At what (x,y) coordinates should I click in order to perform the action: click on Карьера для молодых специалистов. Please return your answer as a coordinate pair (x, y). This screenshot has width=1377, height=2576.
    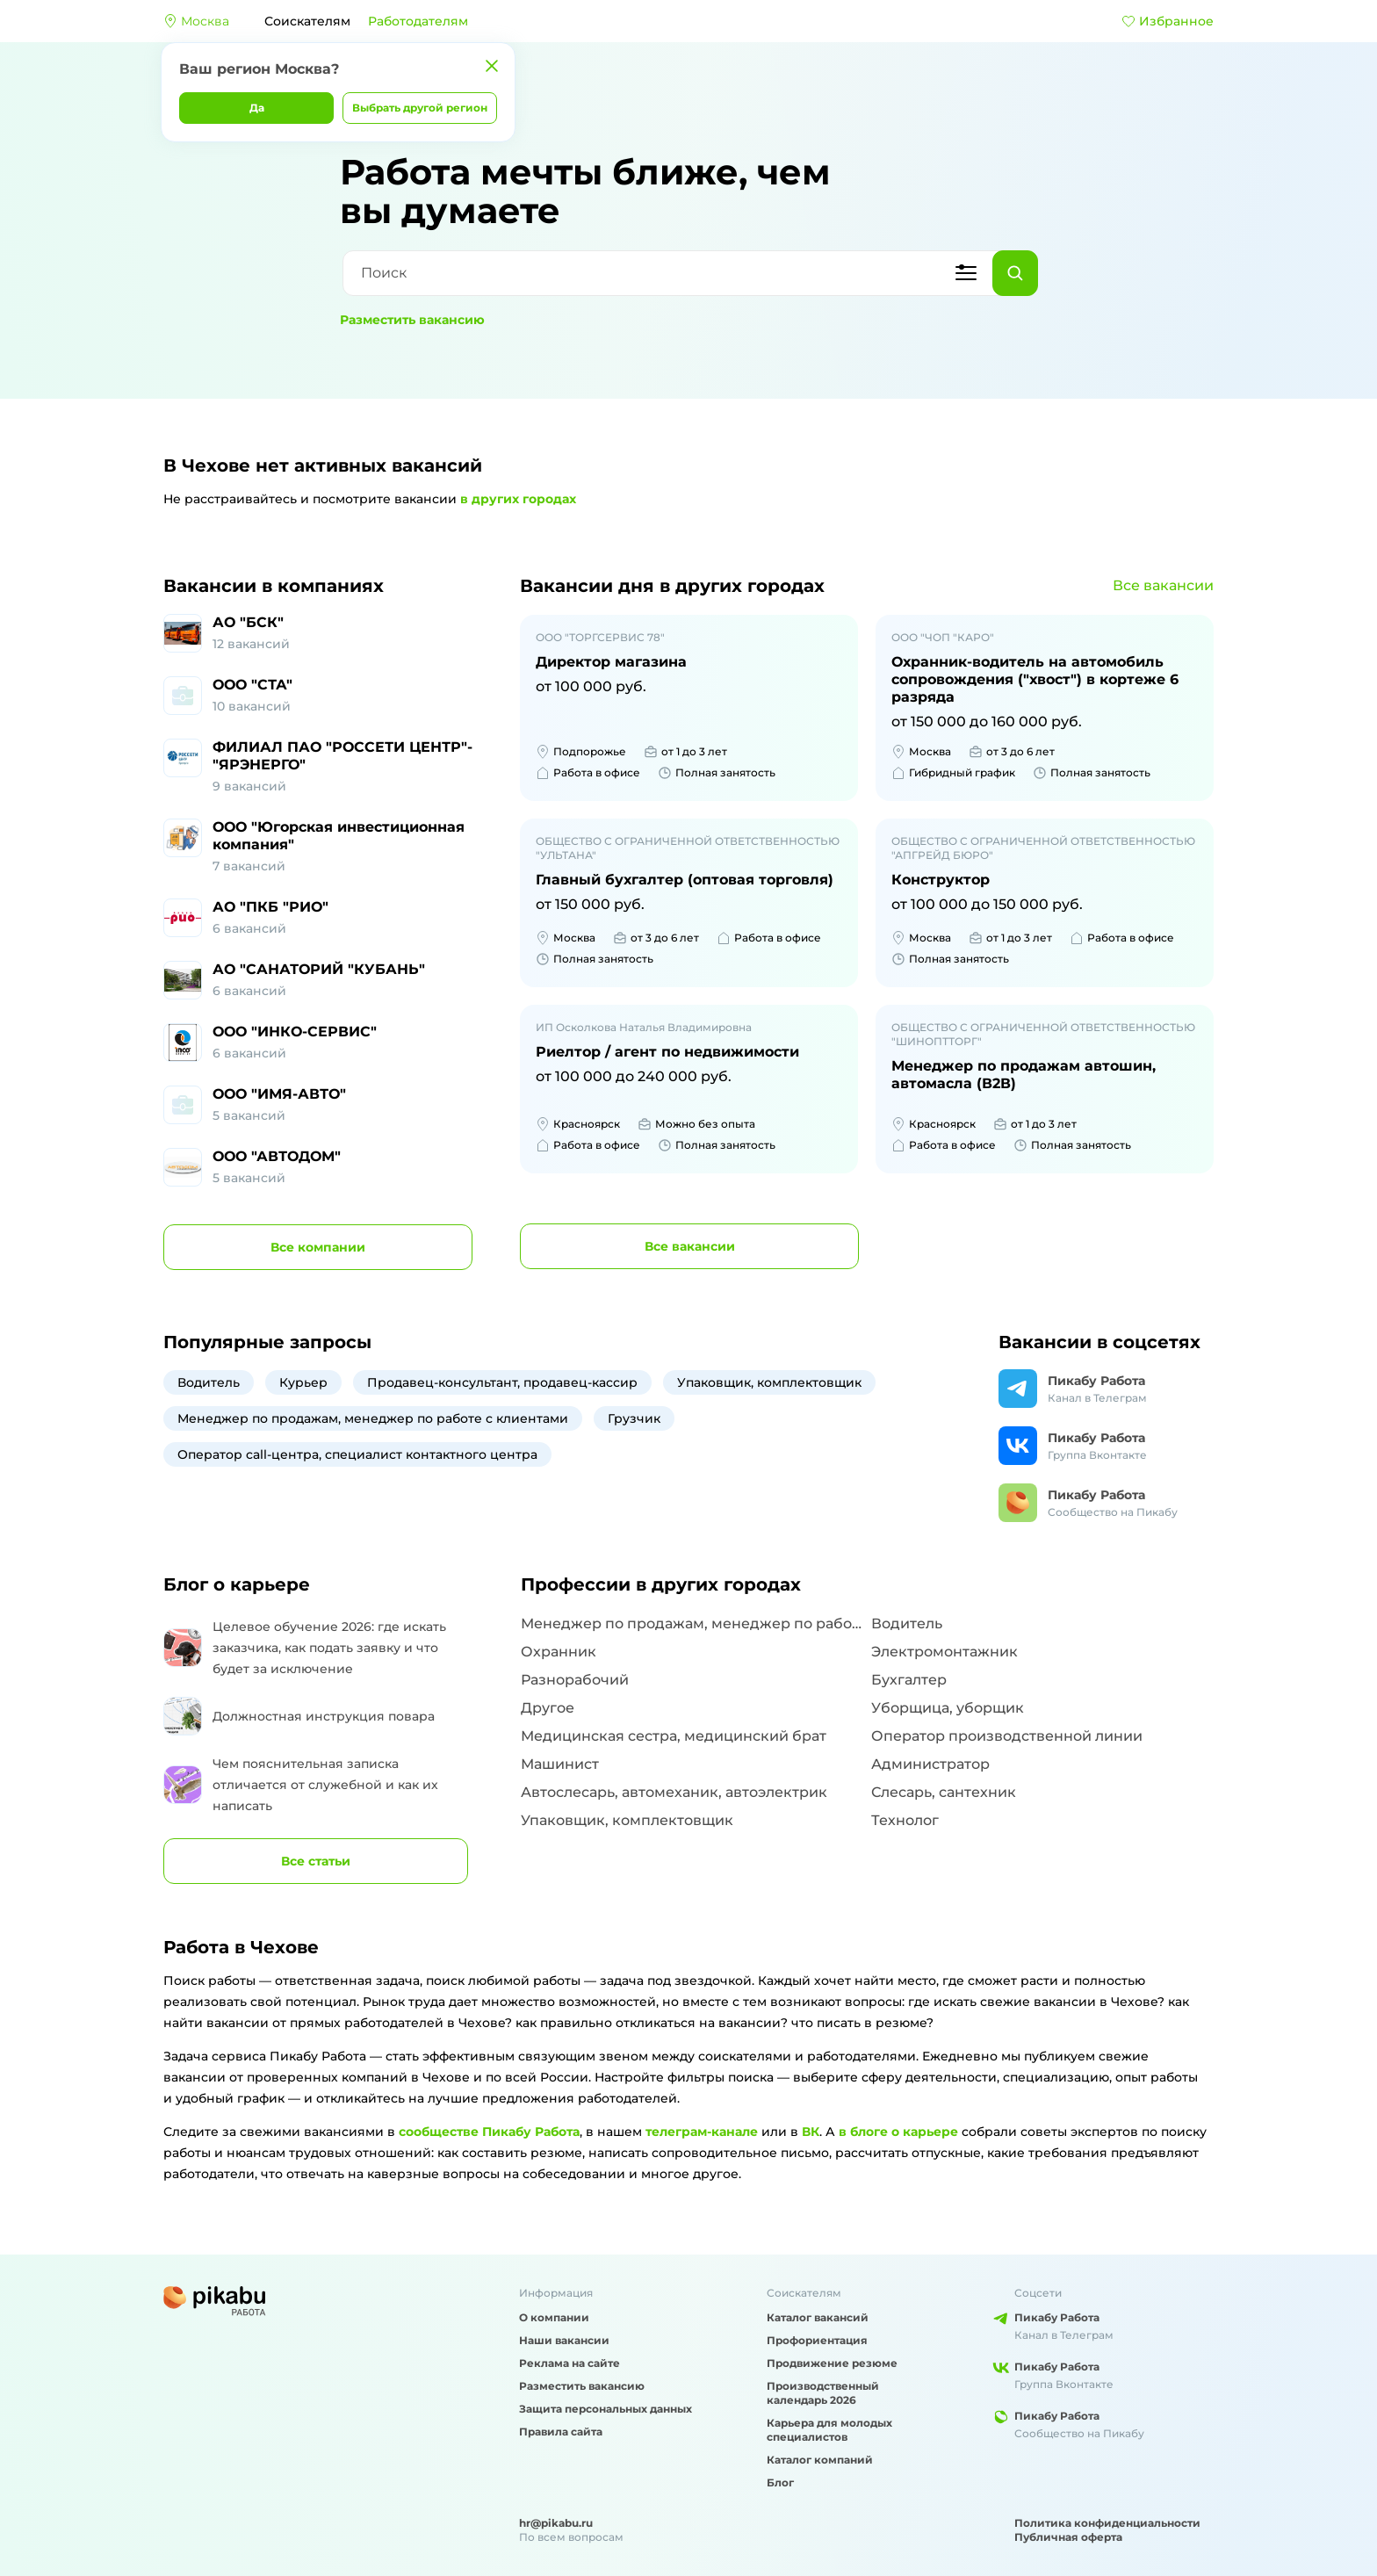
    Looking at the image, I should click on (829, 2429).